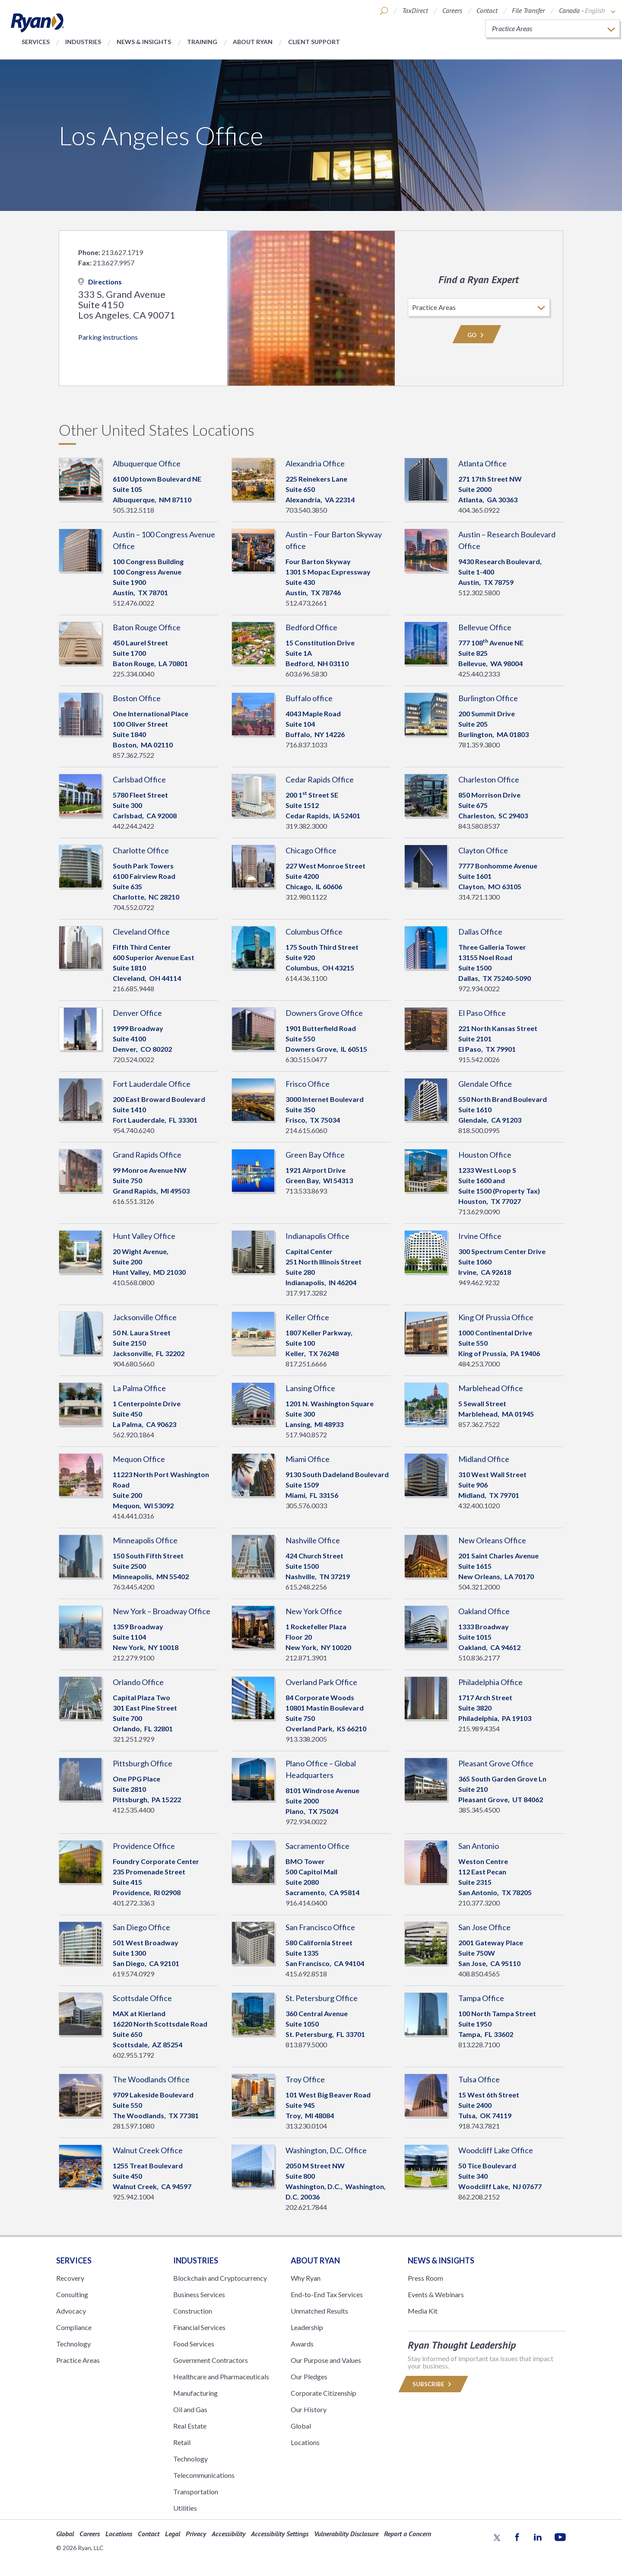  Describe the element at coordinates (476, 335) in the screenshot. I see `Go` at that location.